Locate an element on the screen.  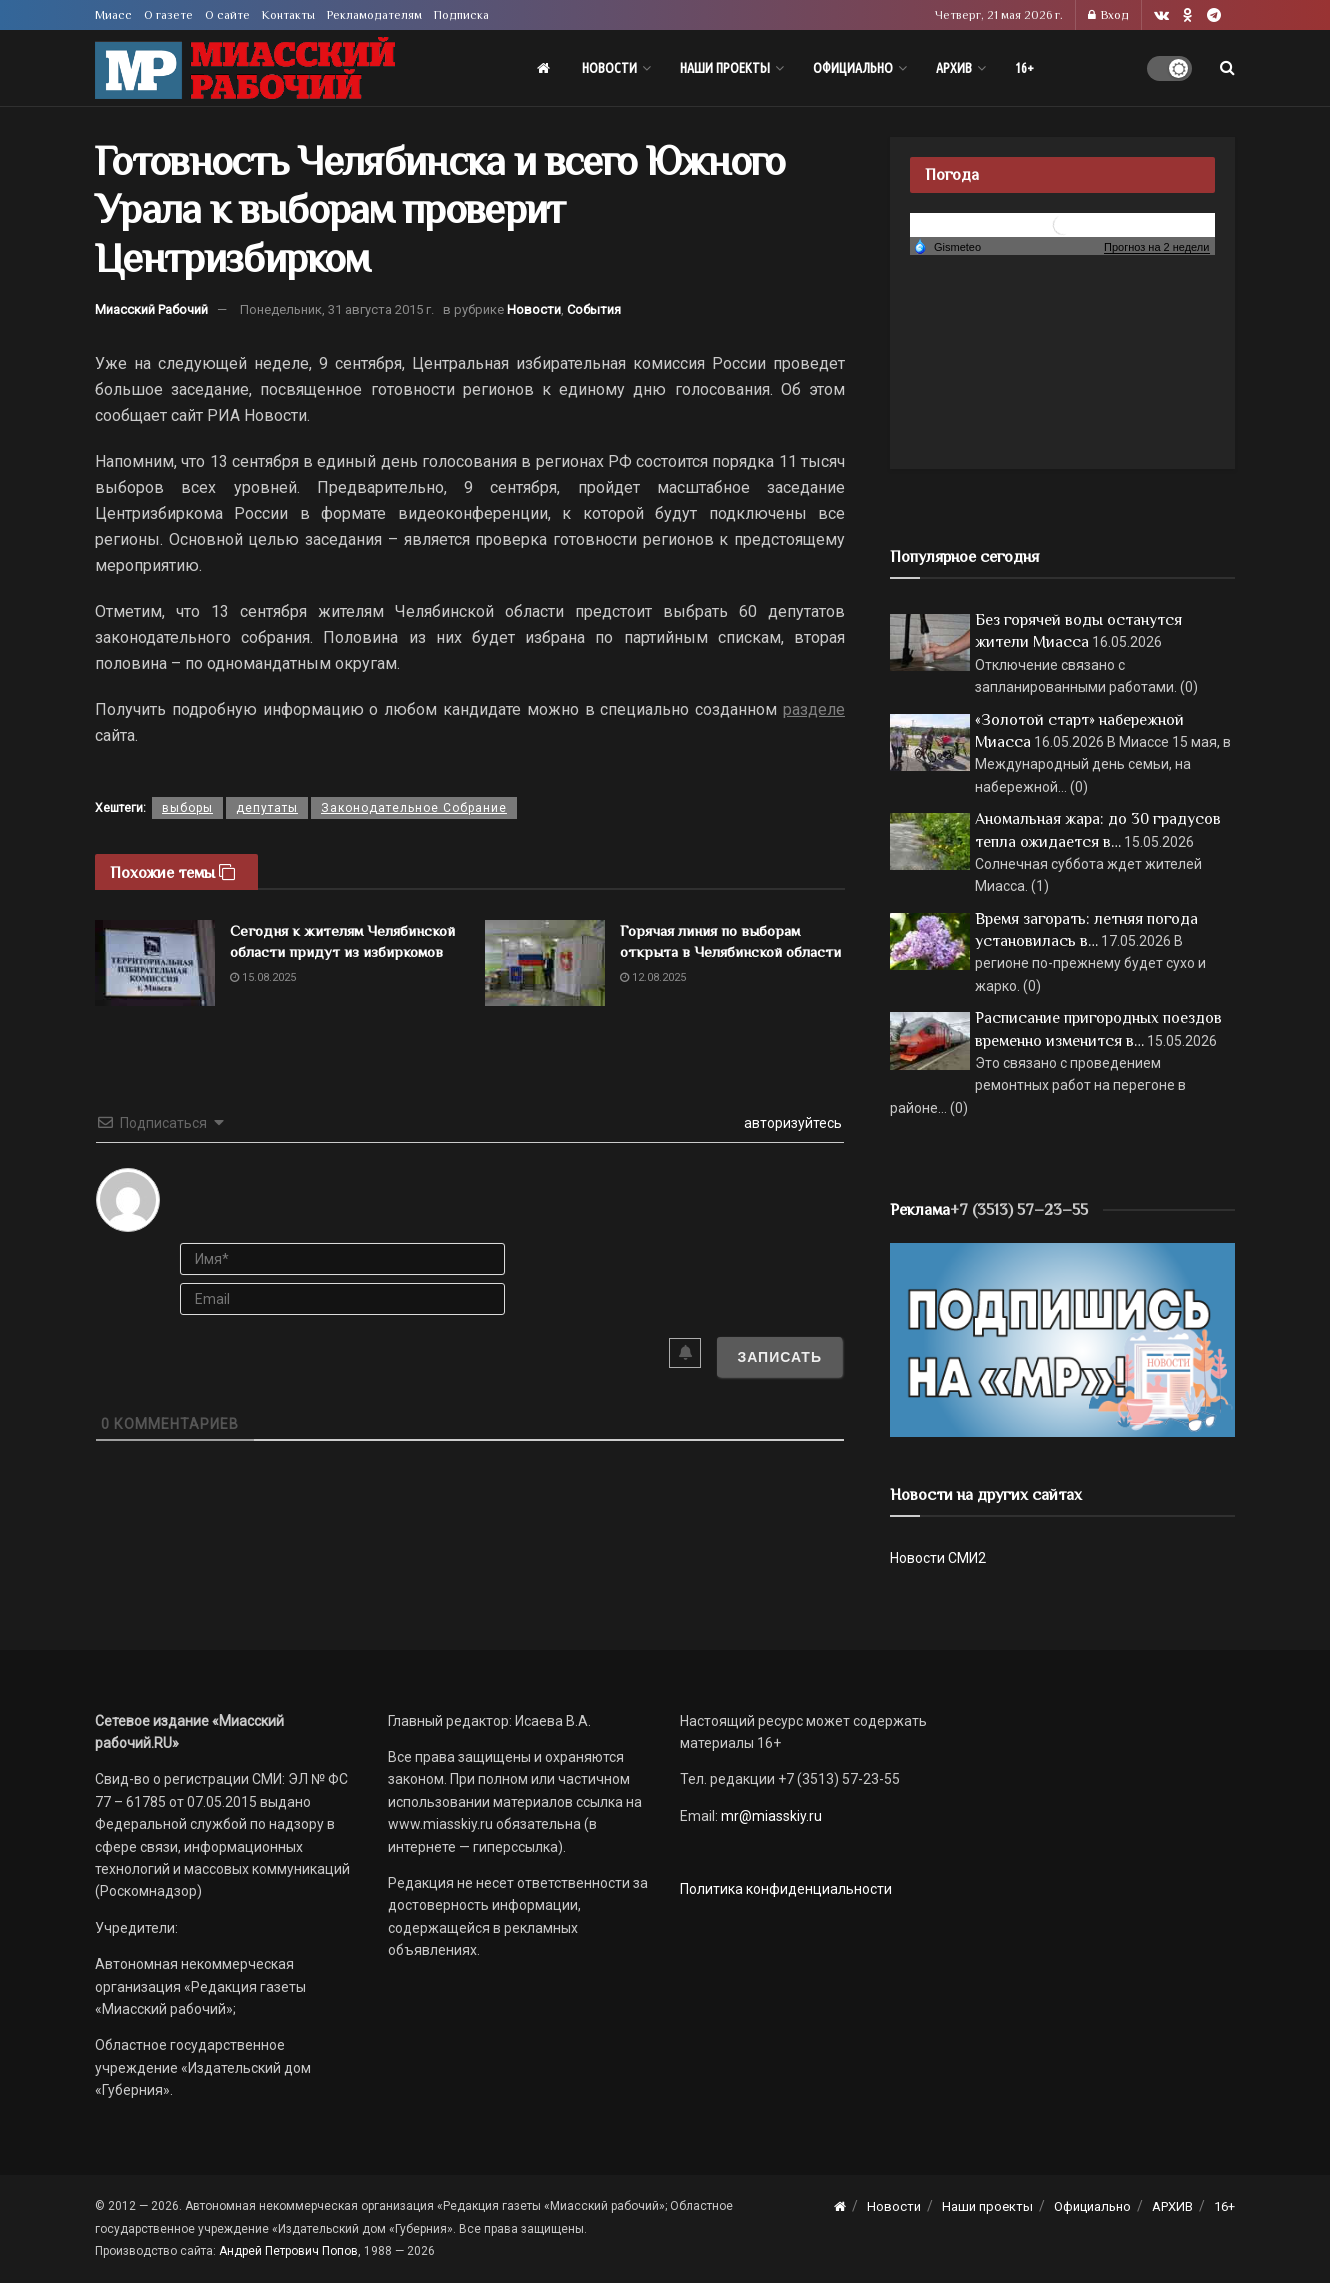
Наши проекты is located at coordinates (725, 68).